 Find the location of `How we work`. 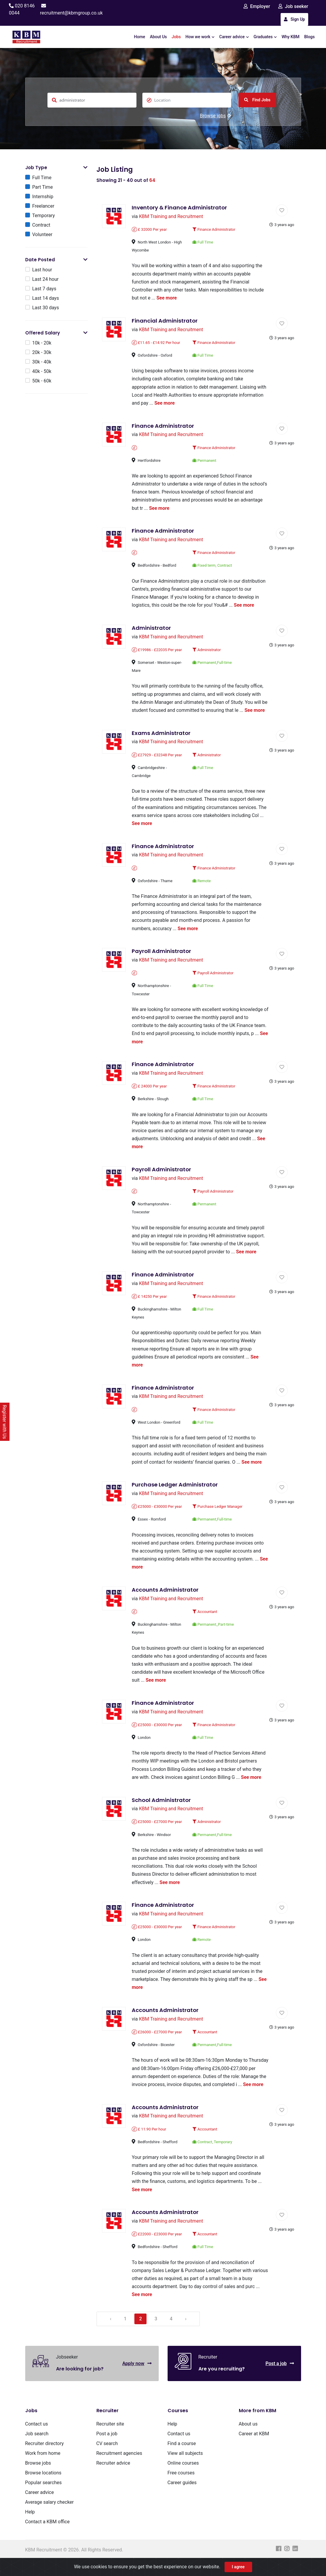

How we work is located at coordinates (199, 37).